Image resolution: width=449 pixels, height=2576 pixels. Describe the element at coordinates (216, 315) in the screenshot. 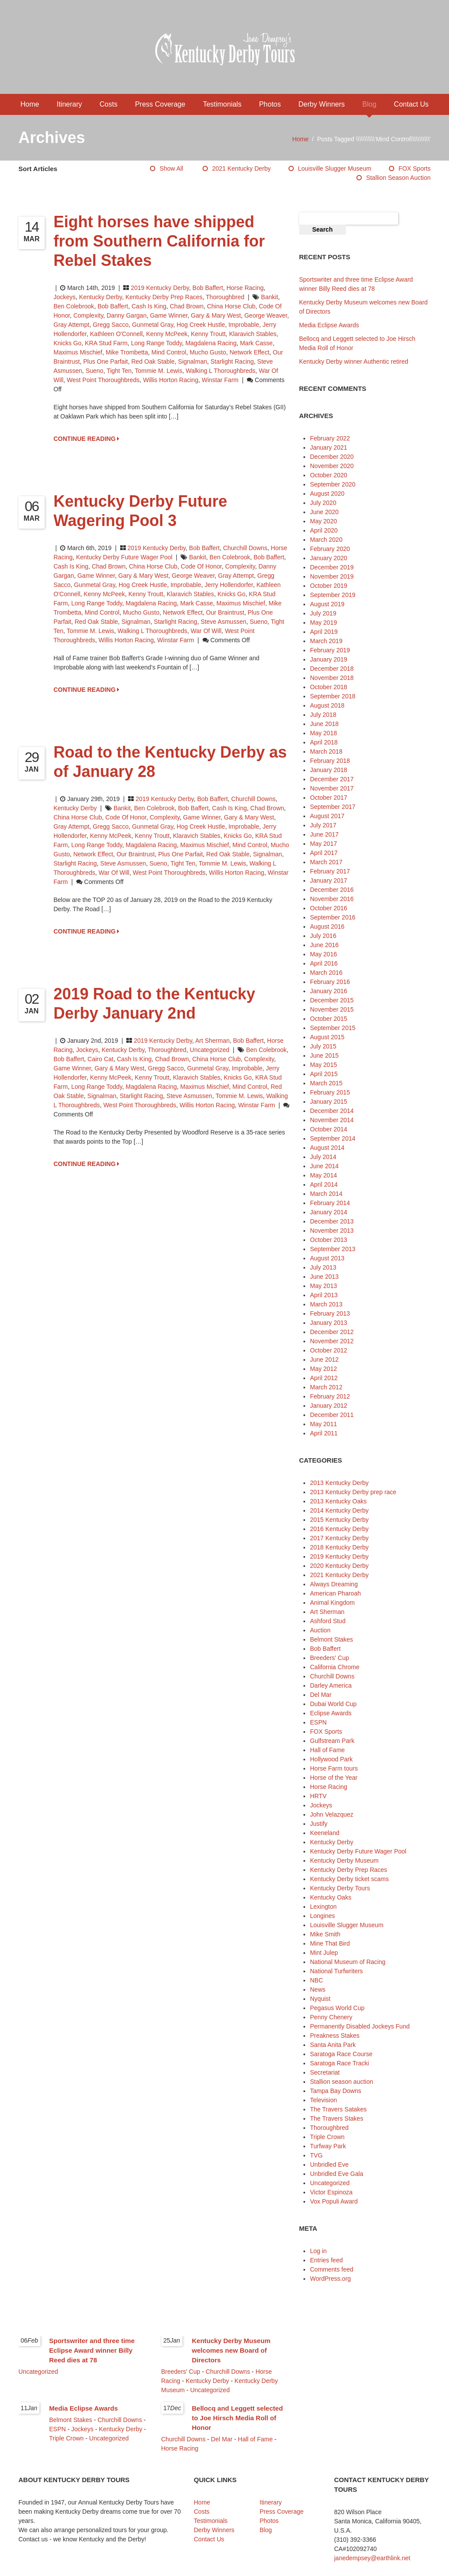

I see `Gary & Mary West` at that location.